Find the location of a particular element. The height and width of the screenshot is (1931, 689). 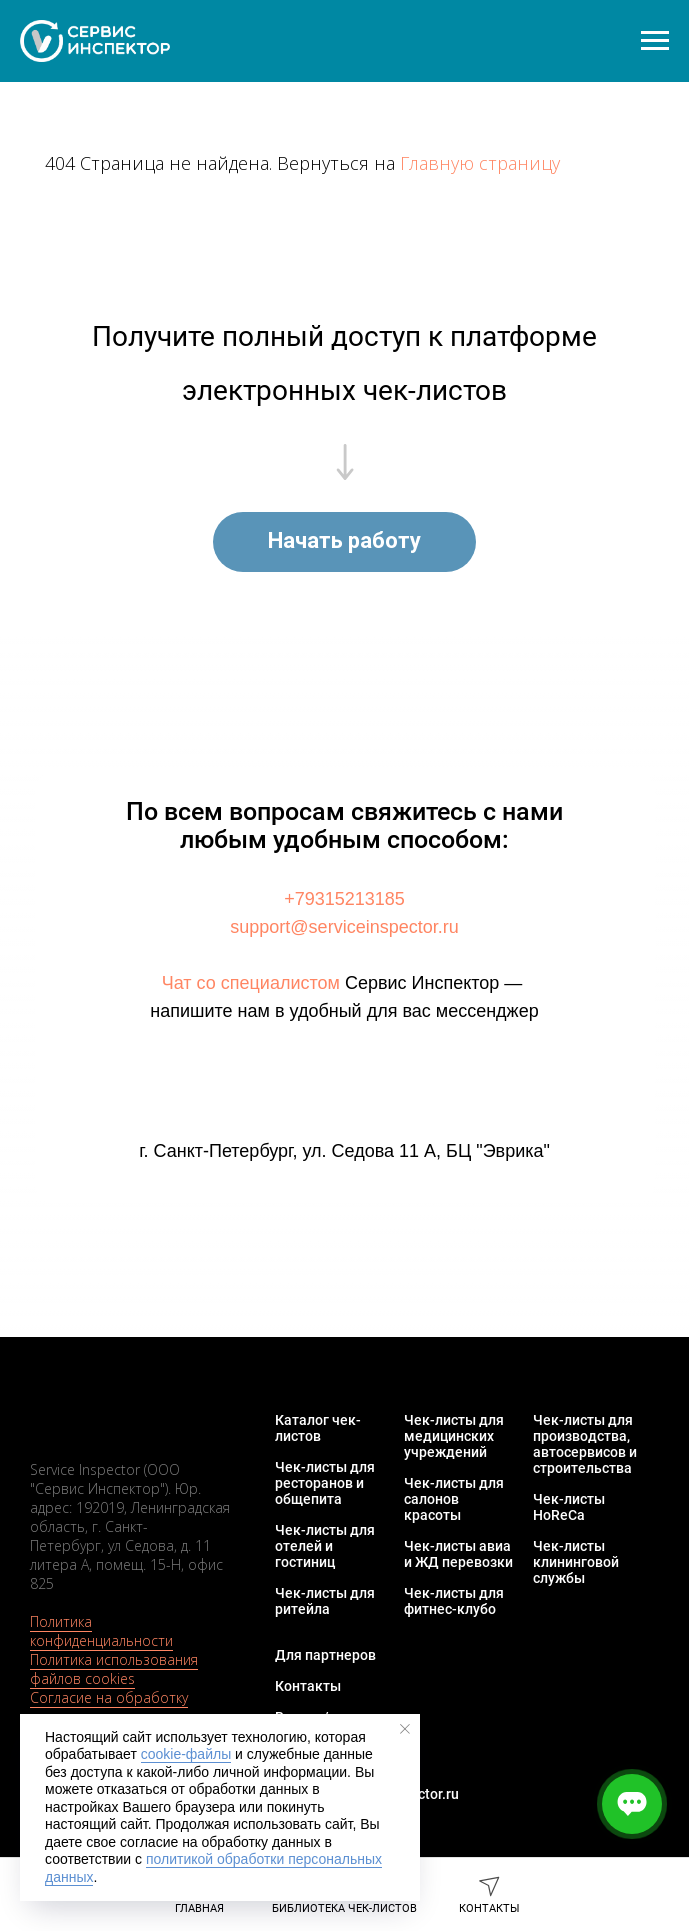

Контакты is located at coordinates (308, 1686).